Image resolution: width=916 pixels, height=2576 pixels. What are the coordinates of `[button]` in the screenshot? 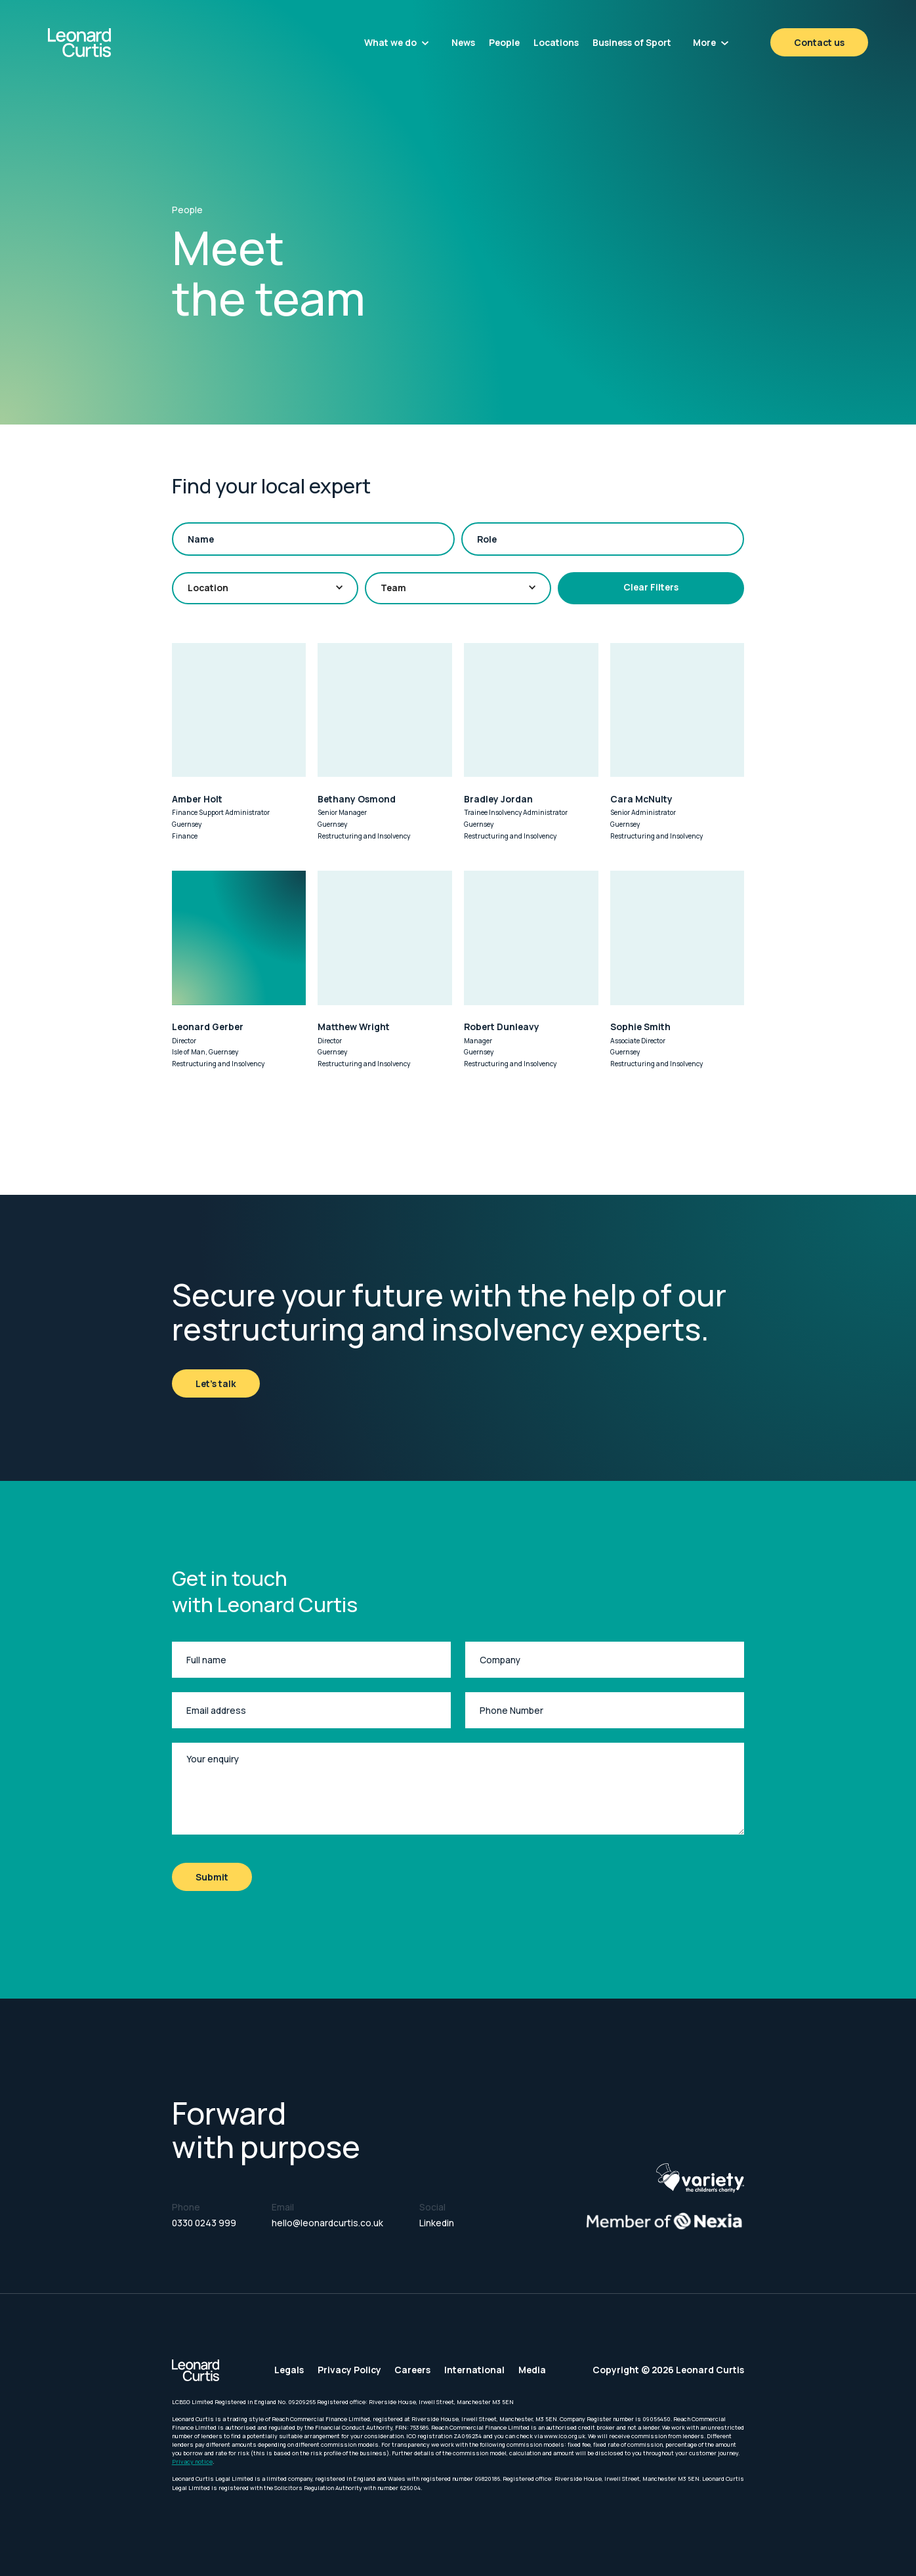 It's located at (397, 42).